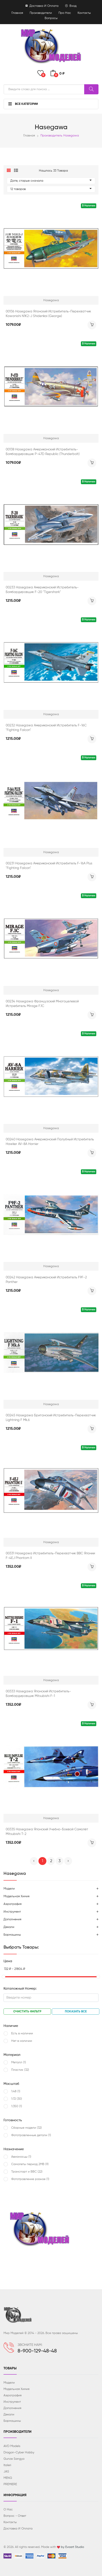 This screenshot has height=2576, width=102. Describe the element at coordinates (30, 2164) in the screenshot. I see `Самолеты период 2МВ` at that location.